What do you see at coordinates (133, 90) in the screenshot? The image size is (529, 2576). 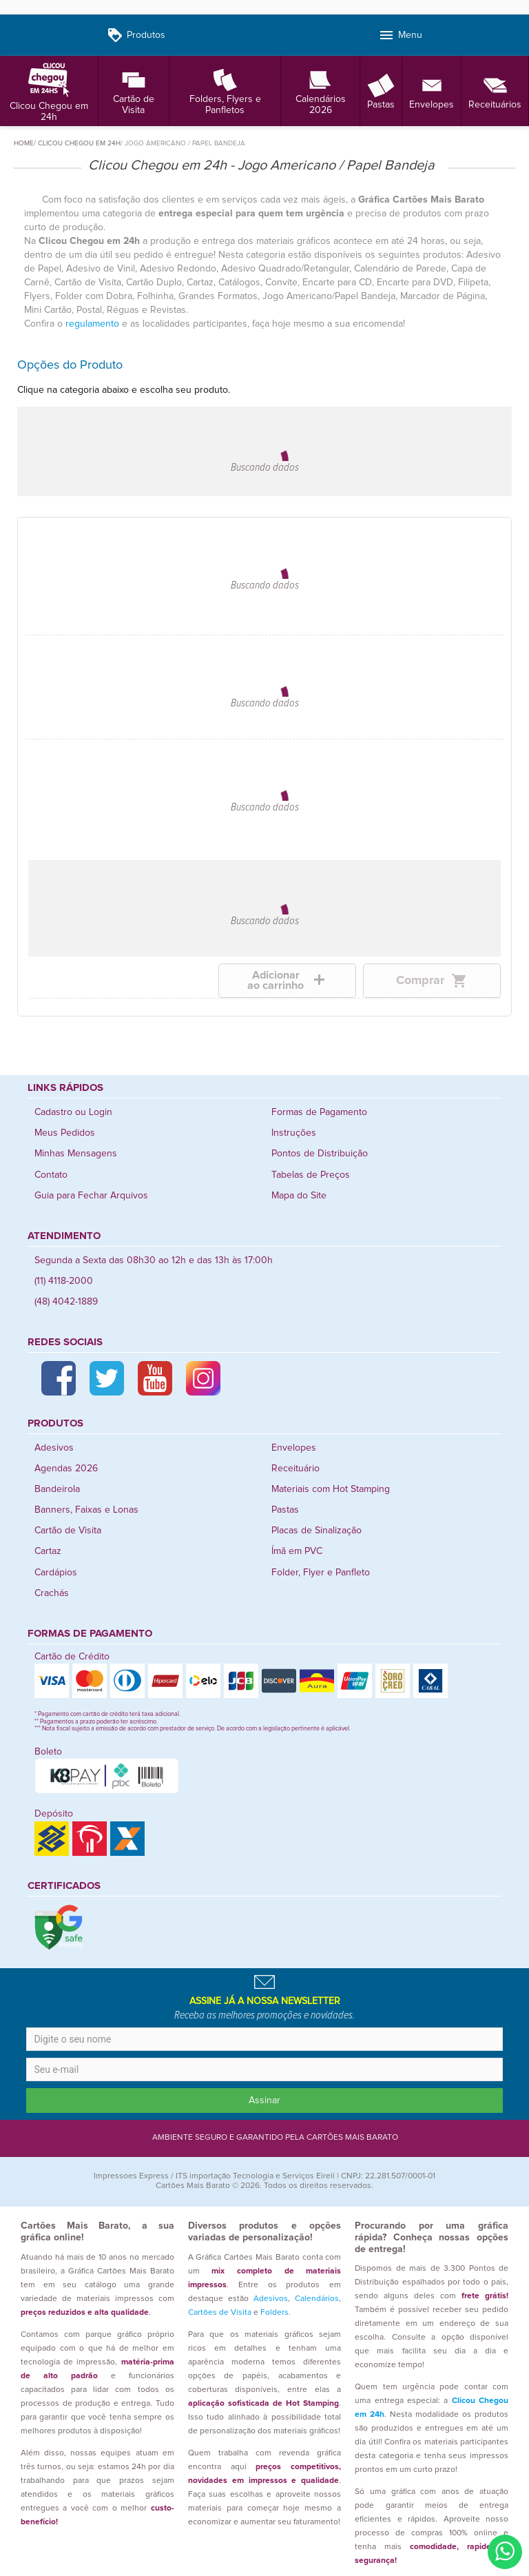 I see `Cartão de Visita` at bounding box center [133, 90].